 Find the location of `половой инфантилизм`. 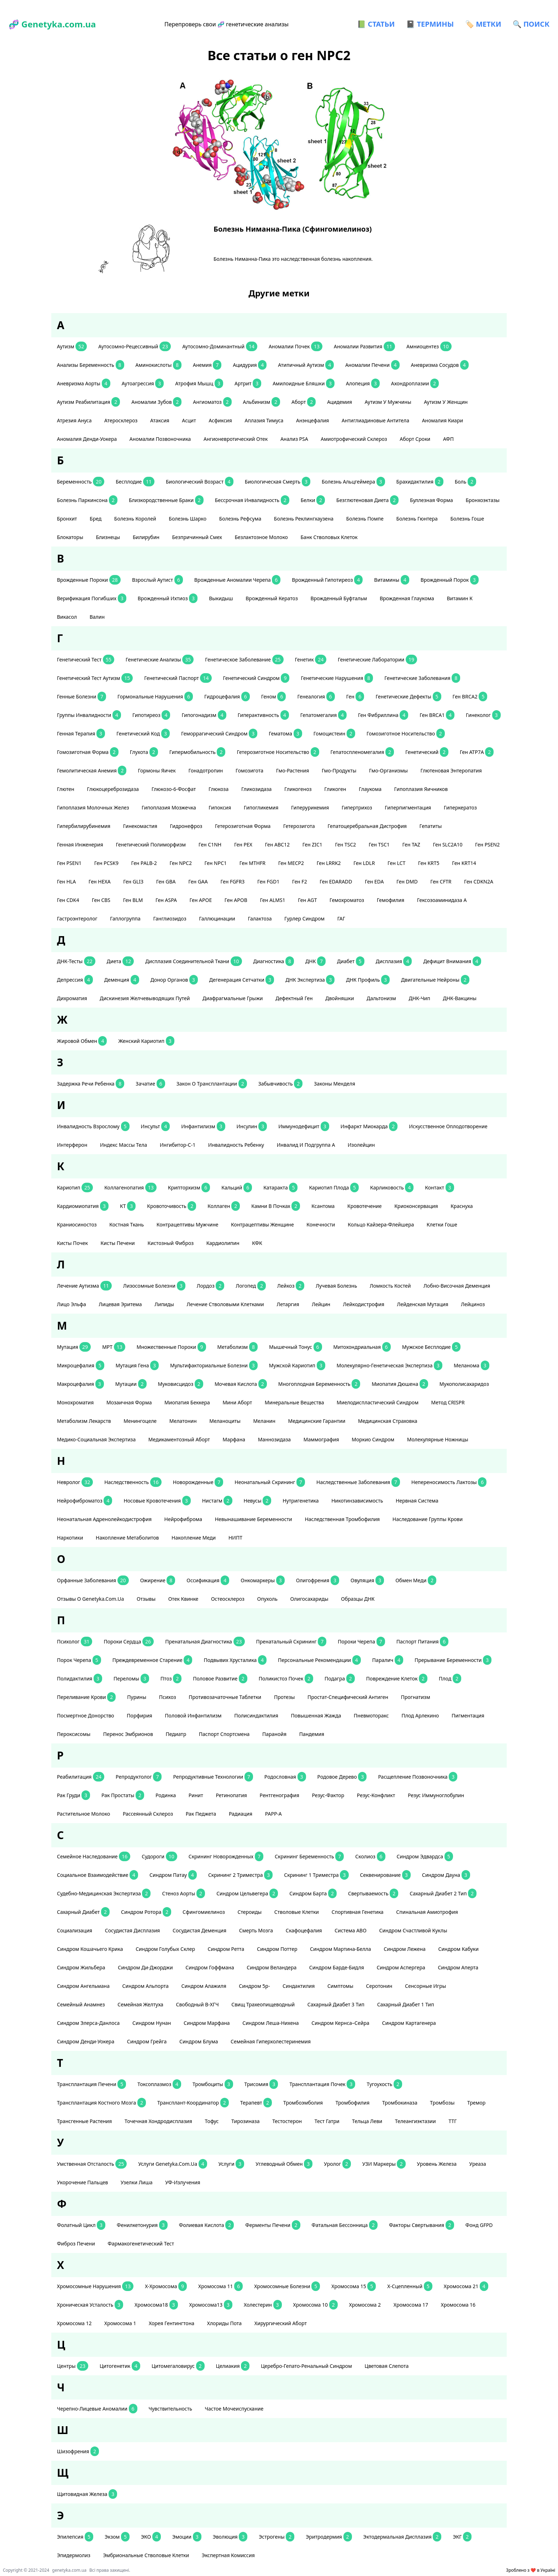

половой инфантилизм is located at coordinates (194, 1715).